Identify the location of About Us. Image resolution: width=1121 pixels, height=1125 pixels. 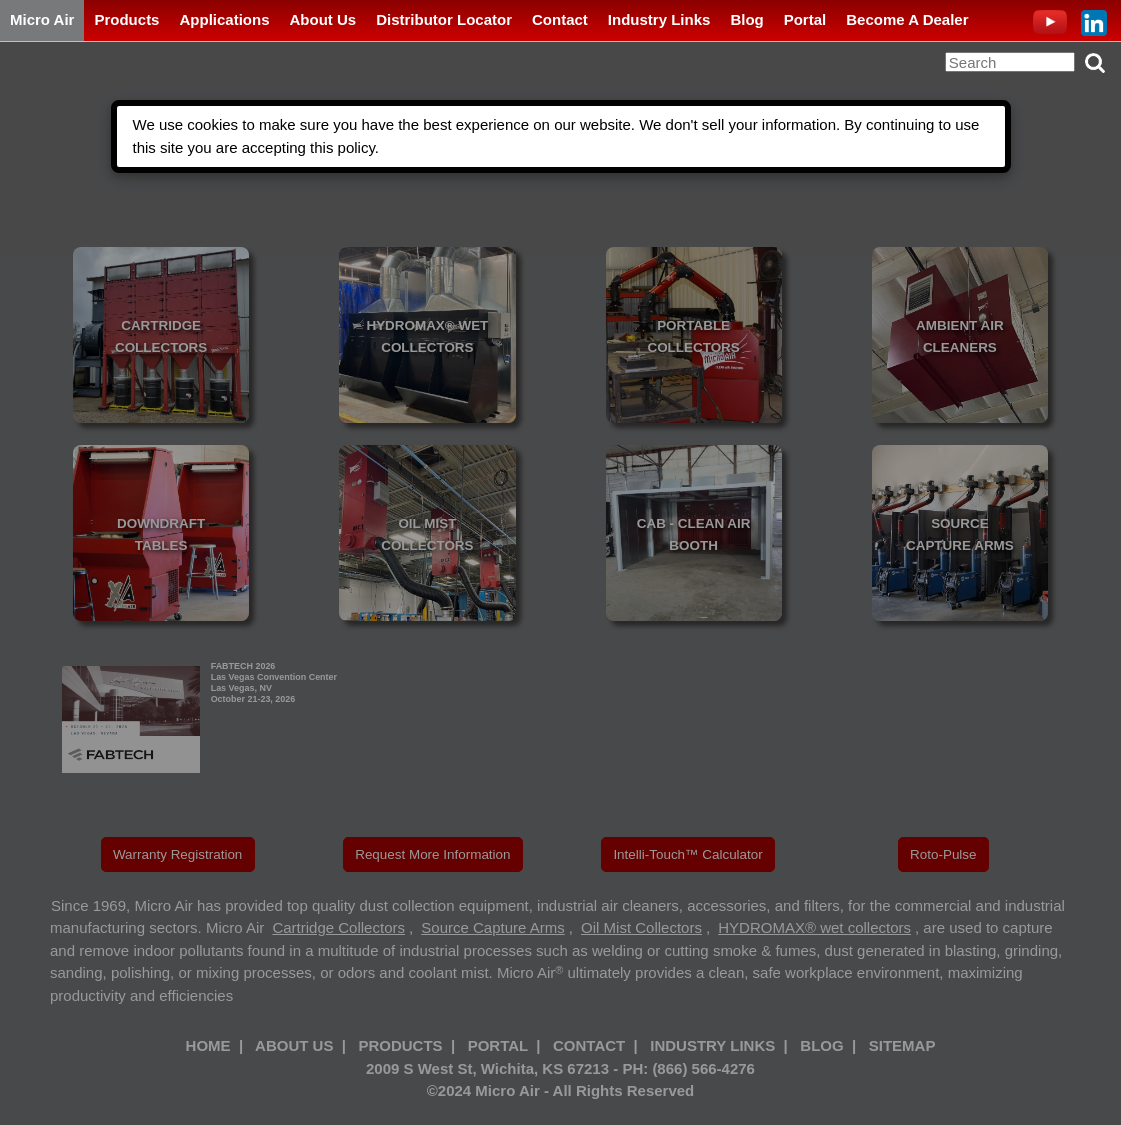
(322, 19).